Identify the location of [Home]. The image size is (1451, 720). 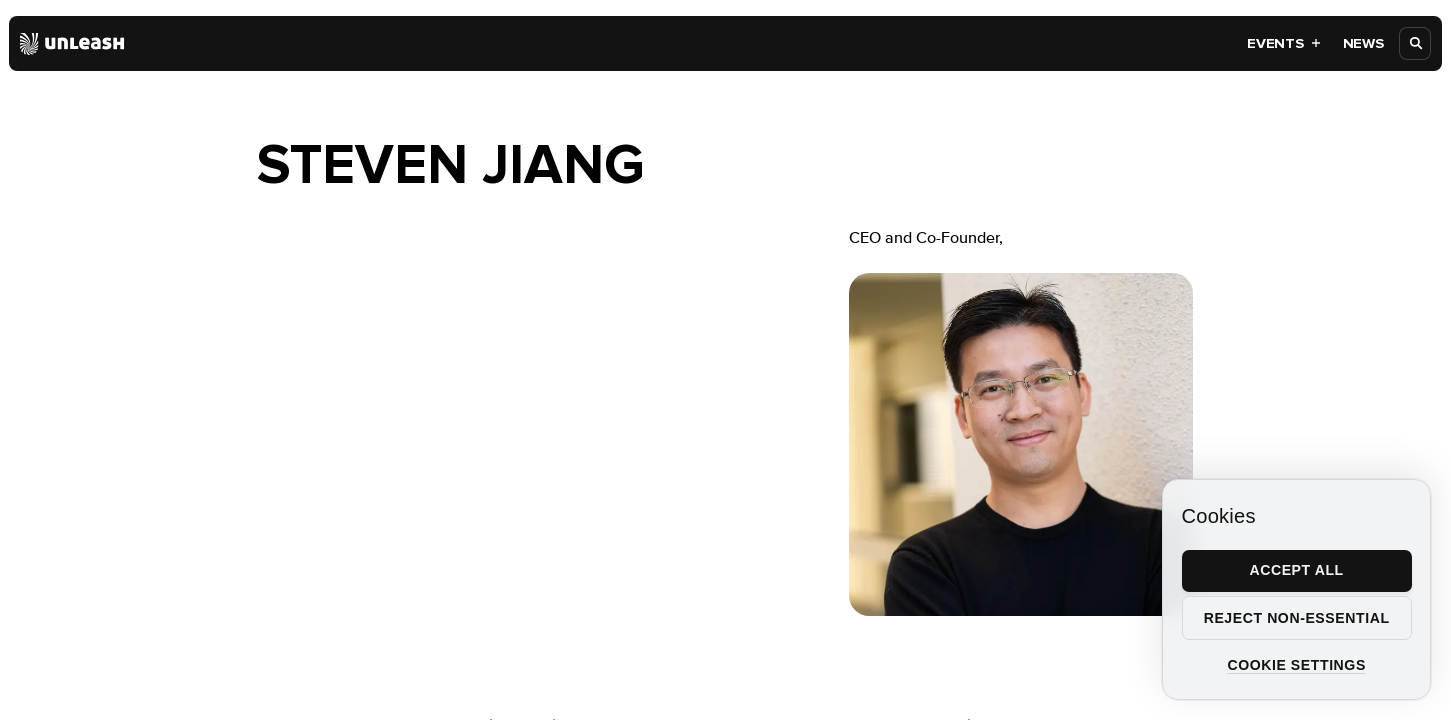
(72, 44).